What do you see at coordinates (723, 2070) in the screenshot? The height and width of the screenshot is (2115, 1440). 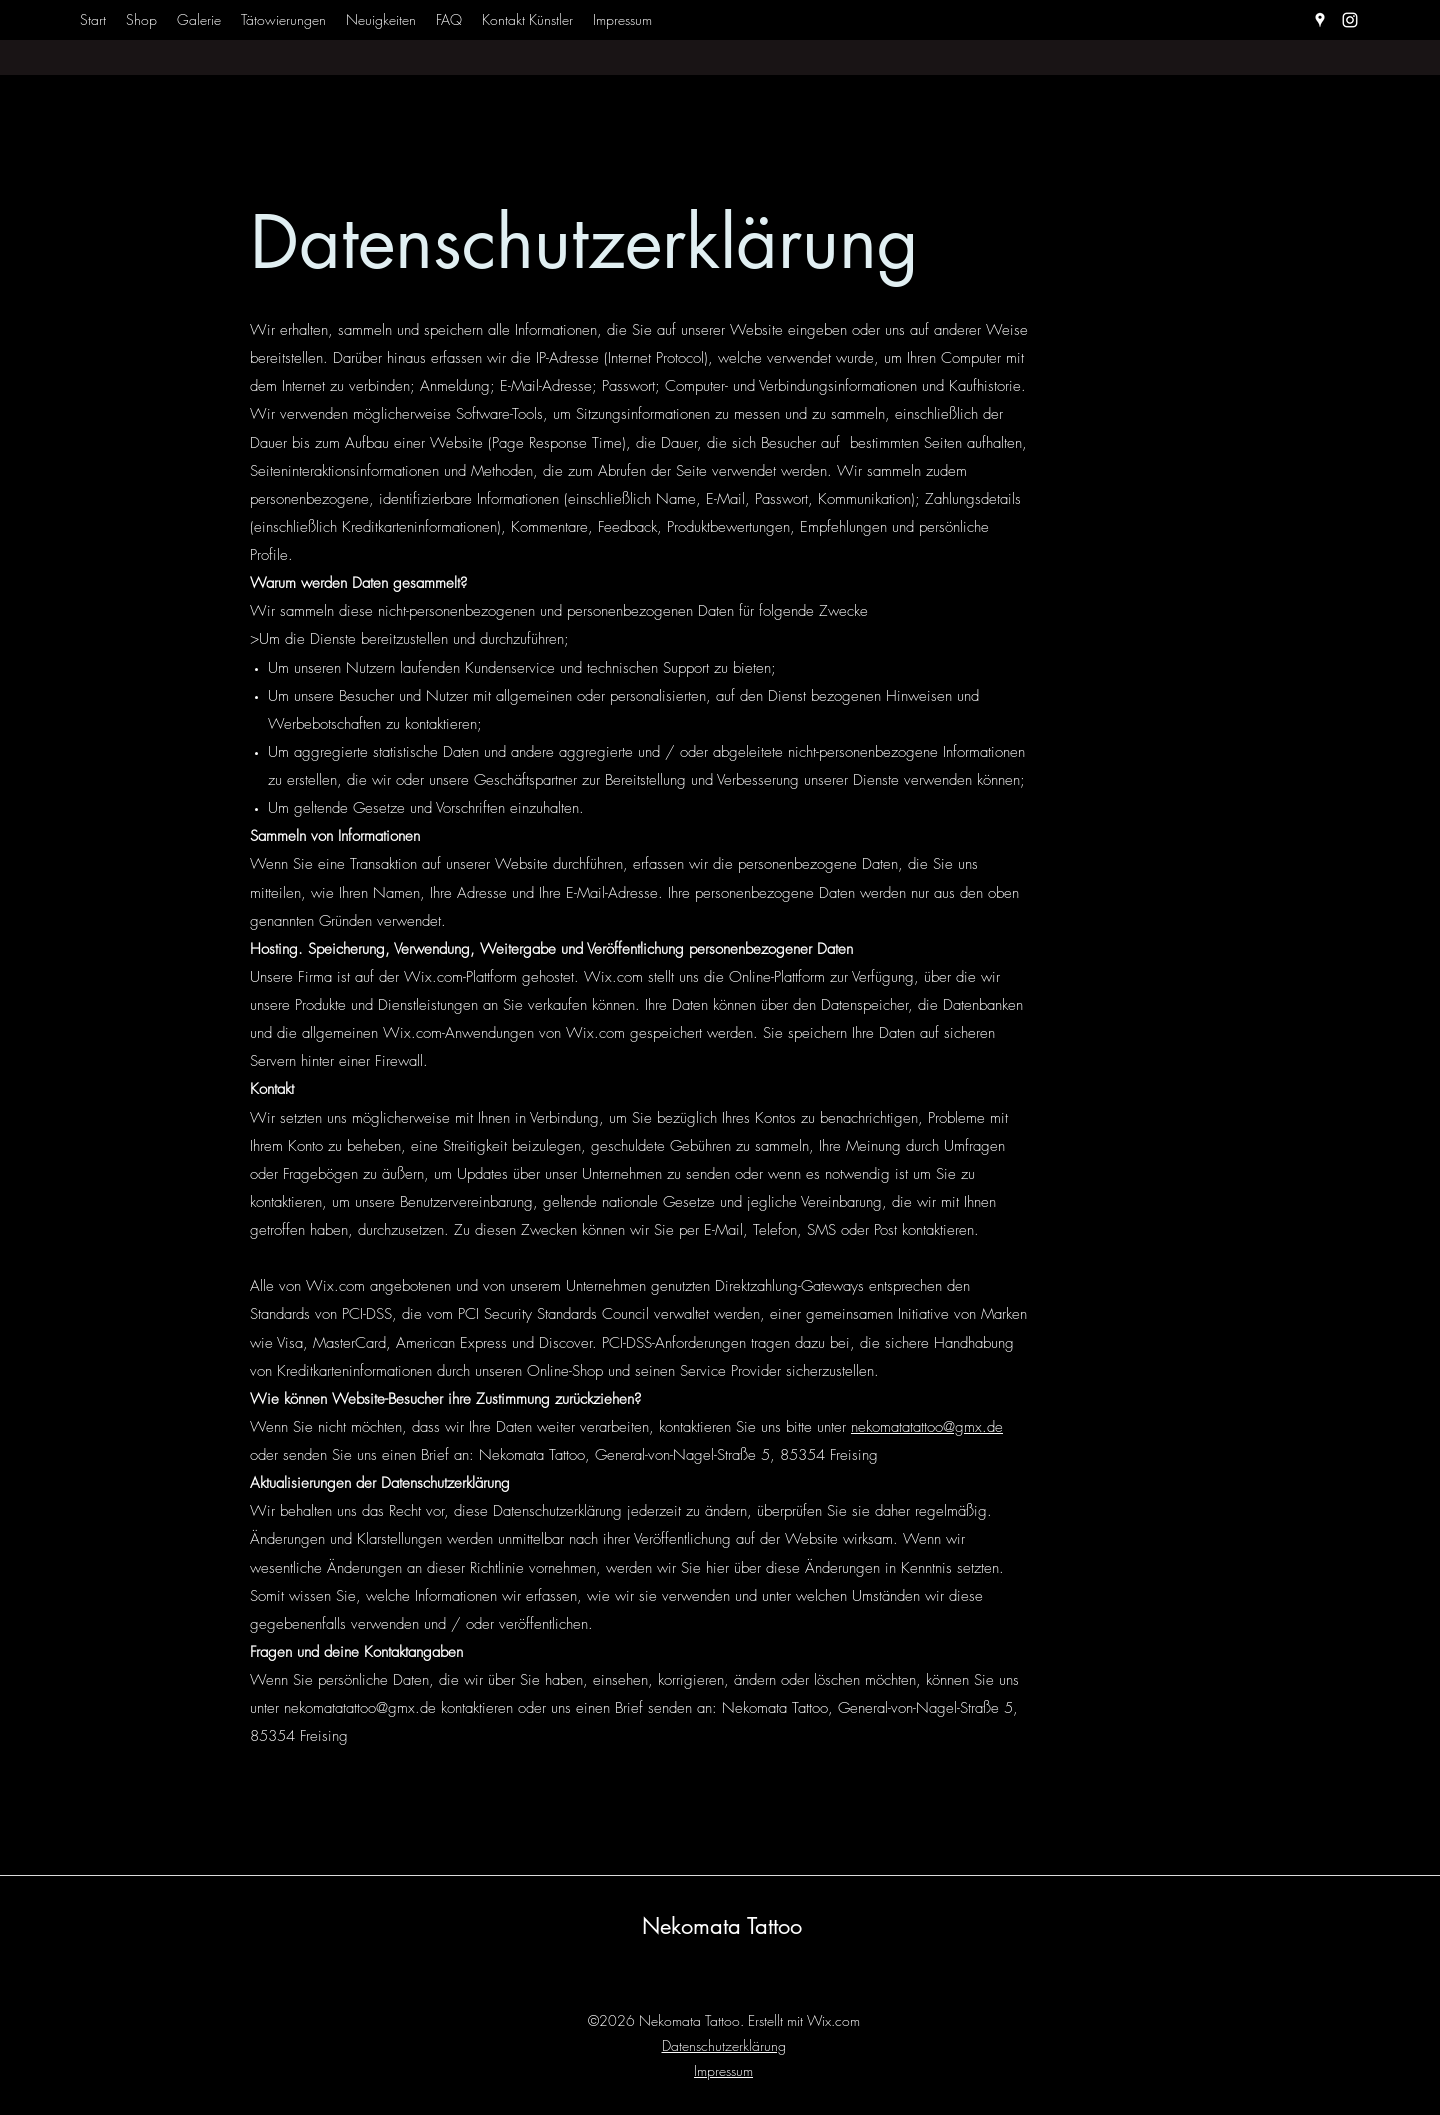 I see `Impressum` at bounding box center [723, 2070].